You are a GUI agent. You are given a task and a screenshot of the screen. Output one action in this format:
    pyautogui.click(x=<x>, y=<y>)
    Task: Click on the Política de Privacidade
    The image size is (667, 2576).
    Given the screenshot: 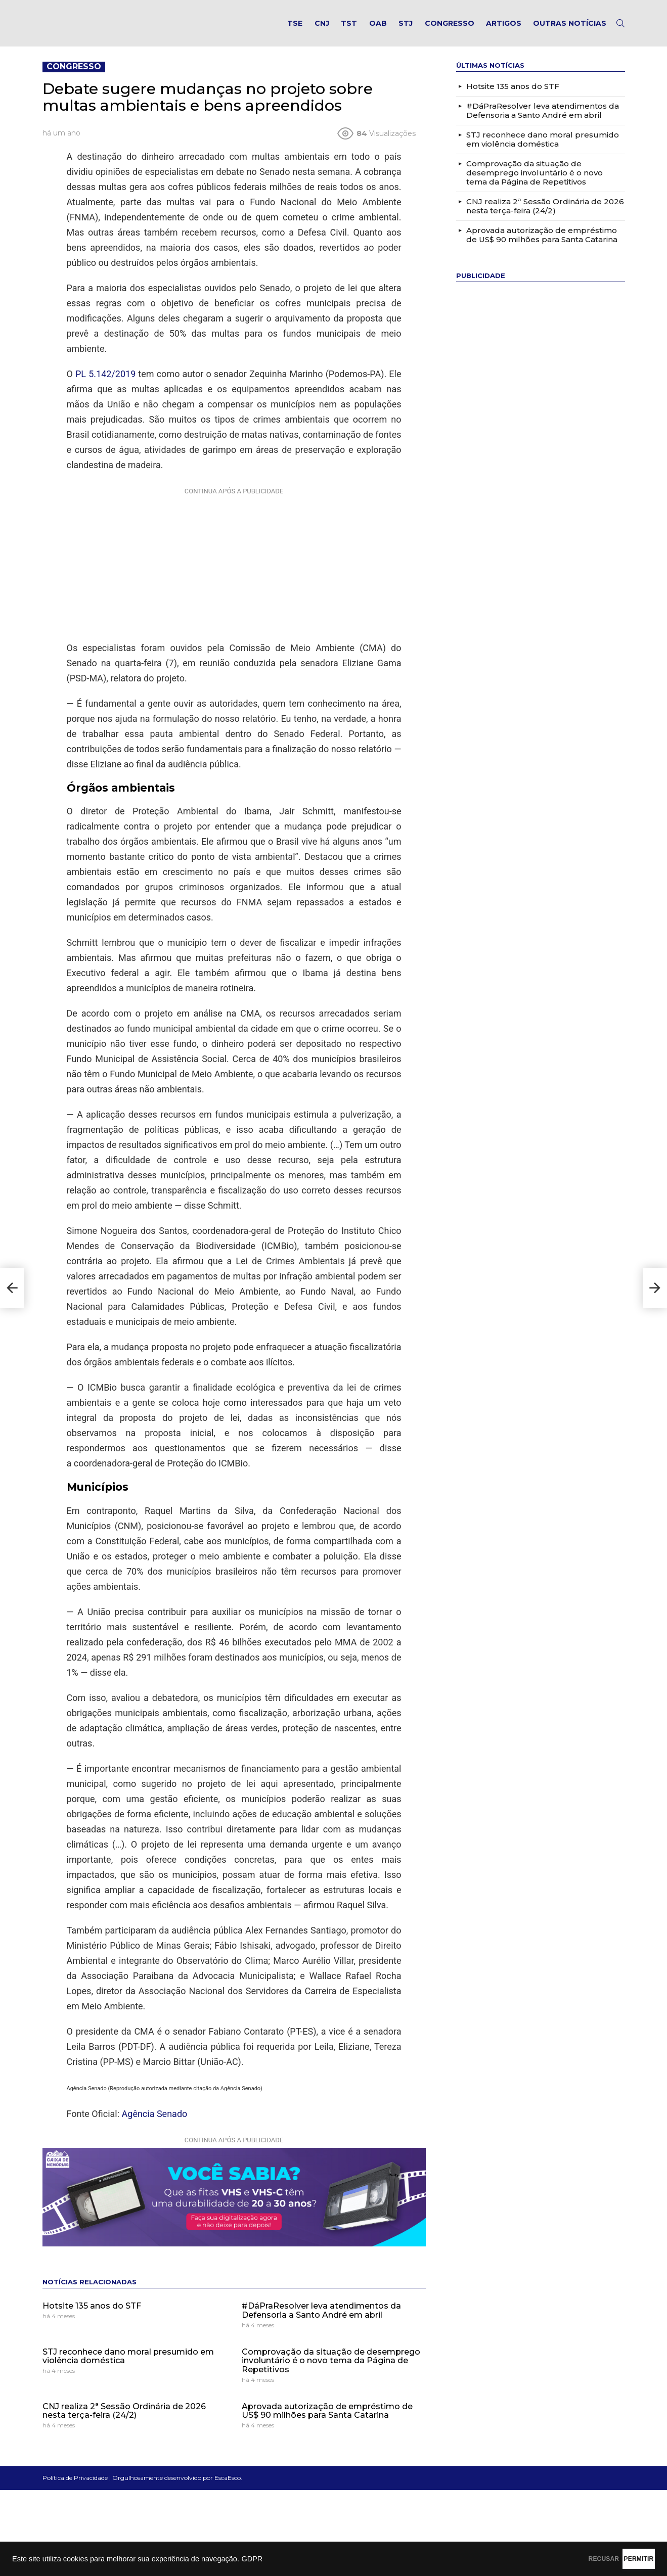 What is the action you would take?
    pyautogui.click(x=75, y=2488)
    